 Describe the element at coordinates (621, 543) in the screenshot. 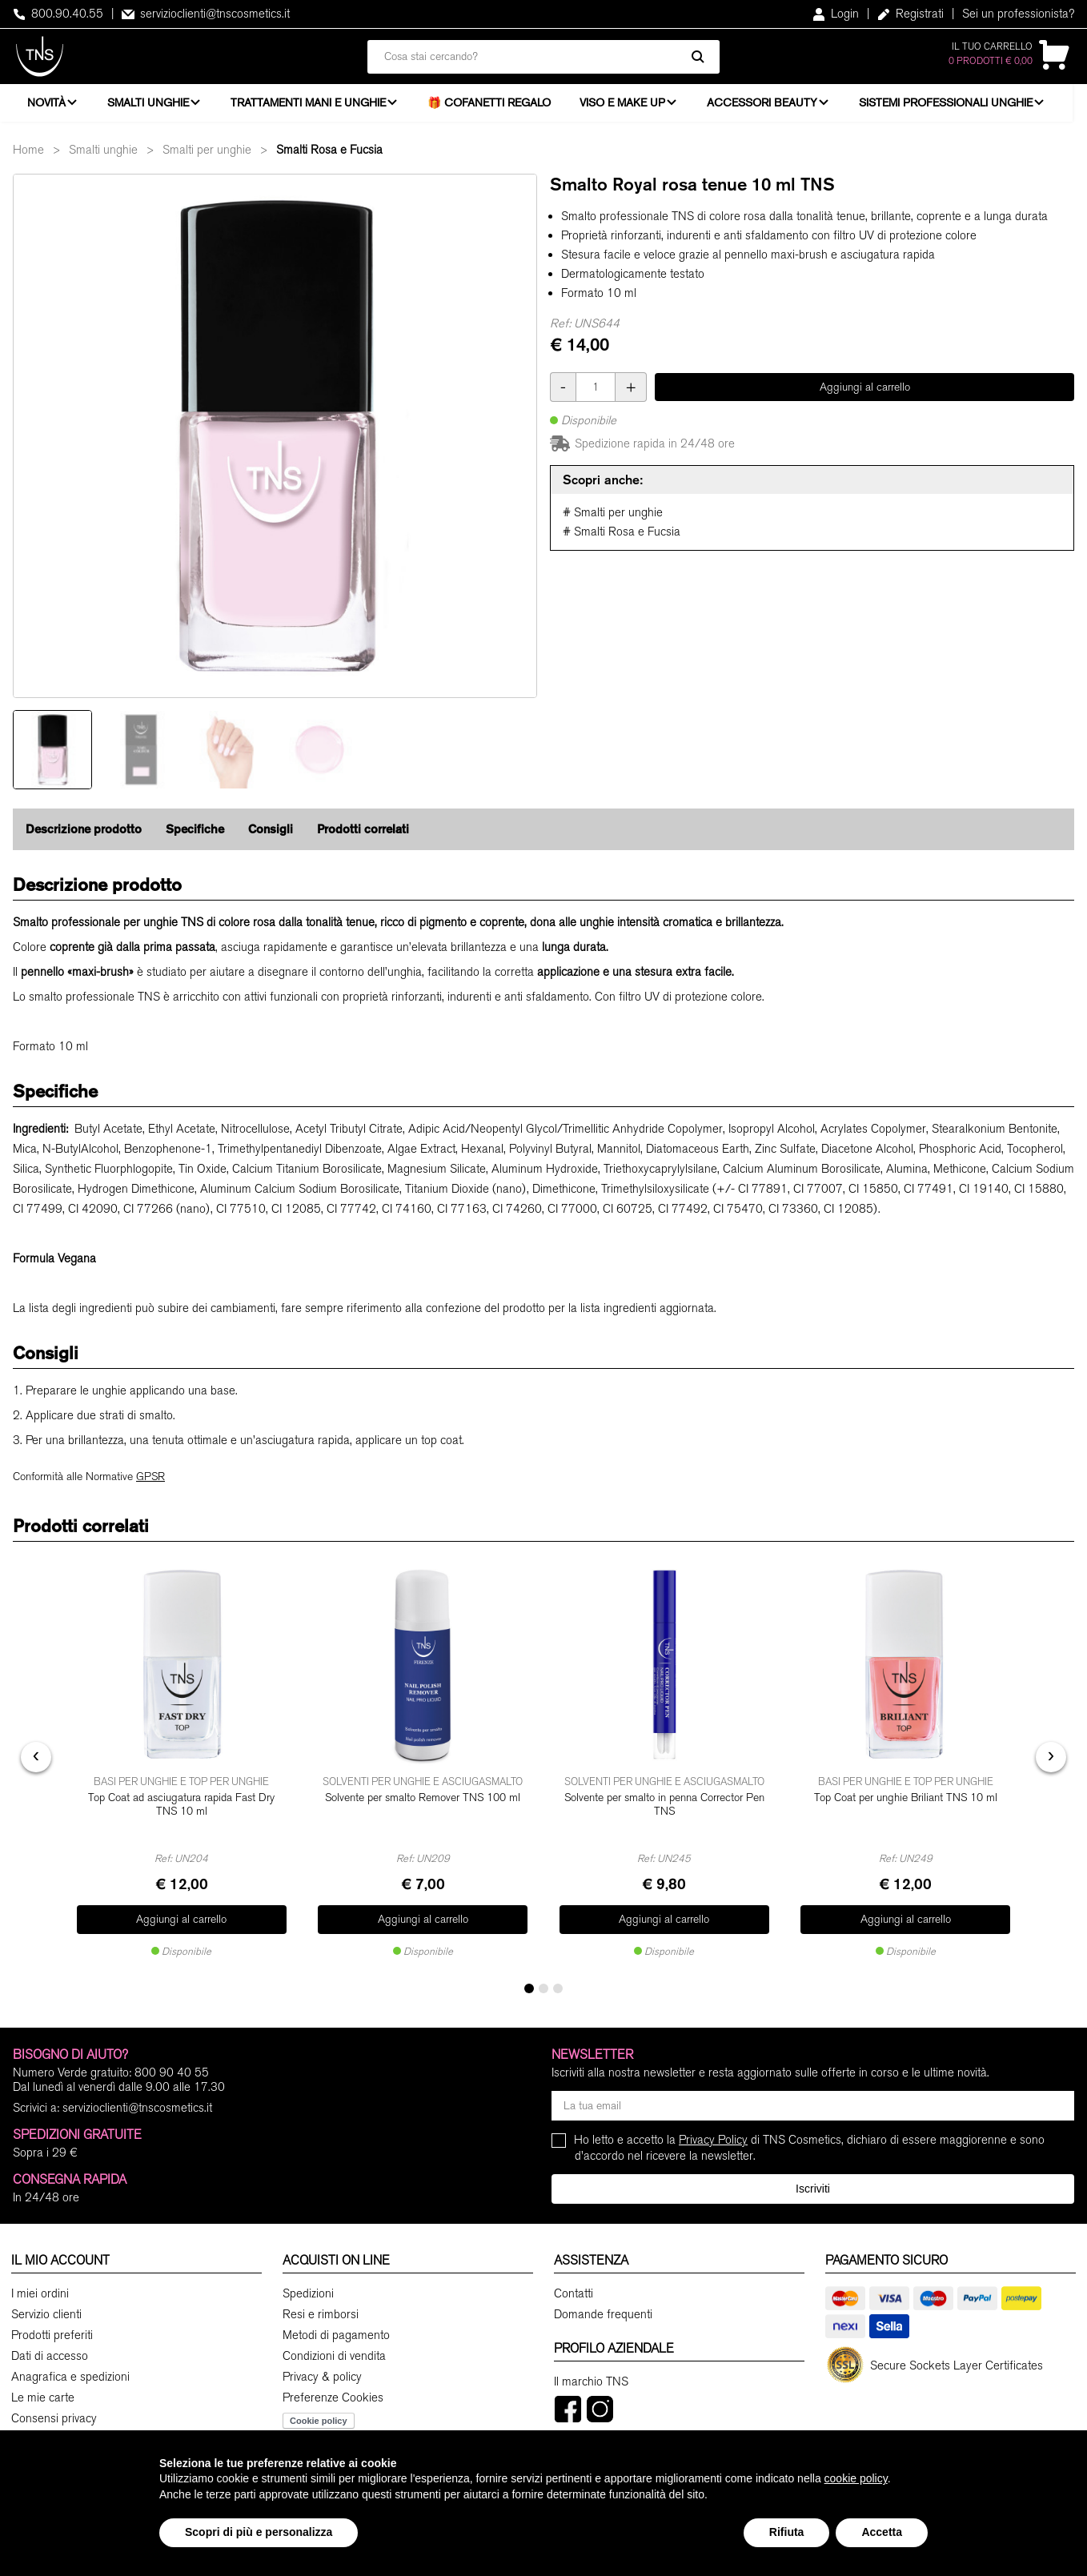

I see `# Smalti Rosa e Fucsia` at that location.